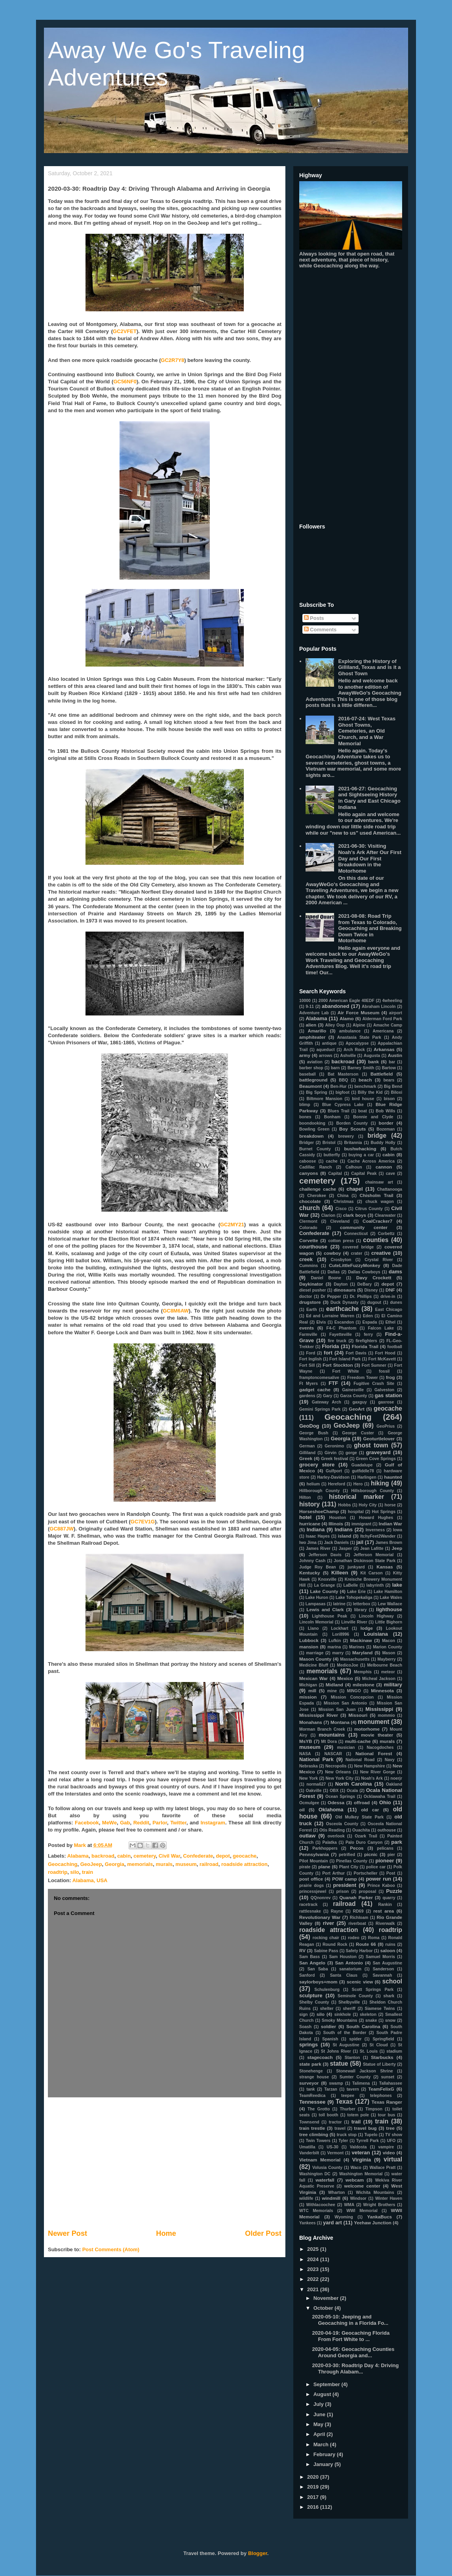 This screenshot has height=2576, width=452. Describe the element at coordinates (333, 1754) in the screenshot. I see `NASCAR` at that location.